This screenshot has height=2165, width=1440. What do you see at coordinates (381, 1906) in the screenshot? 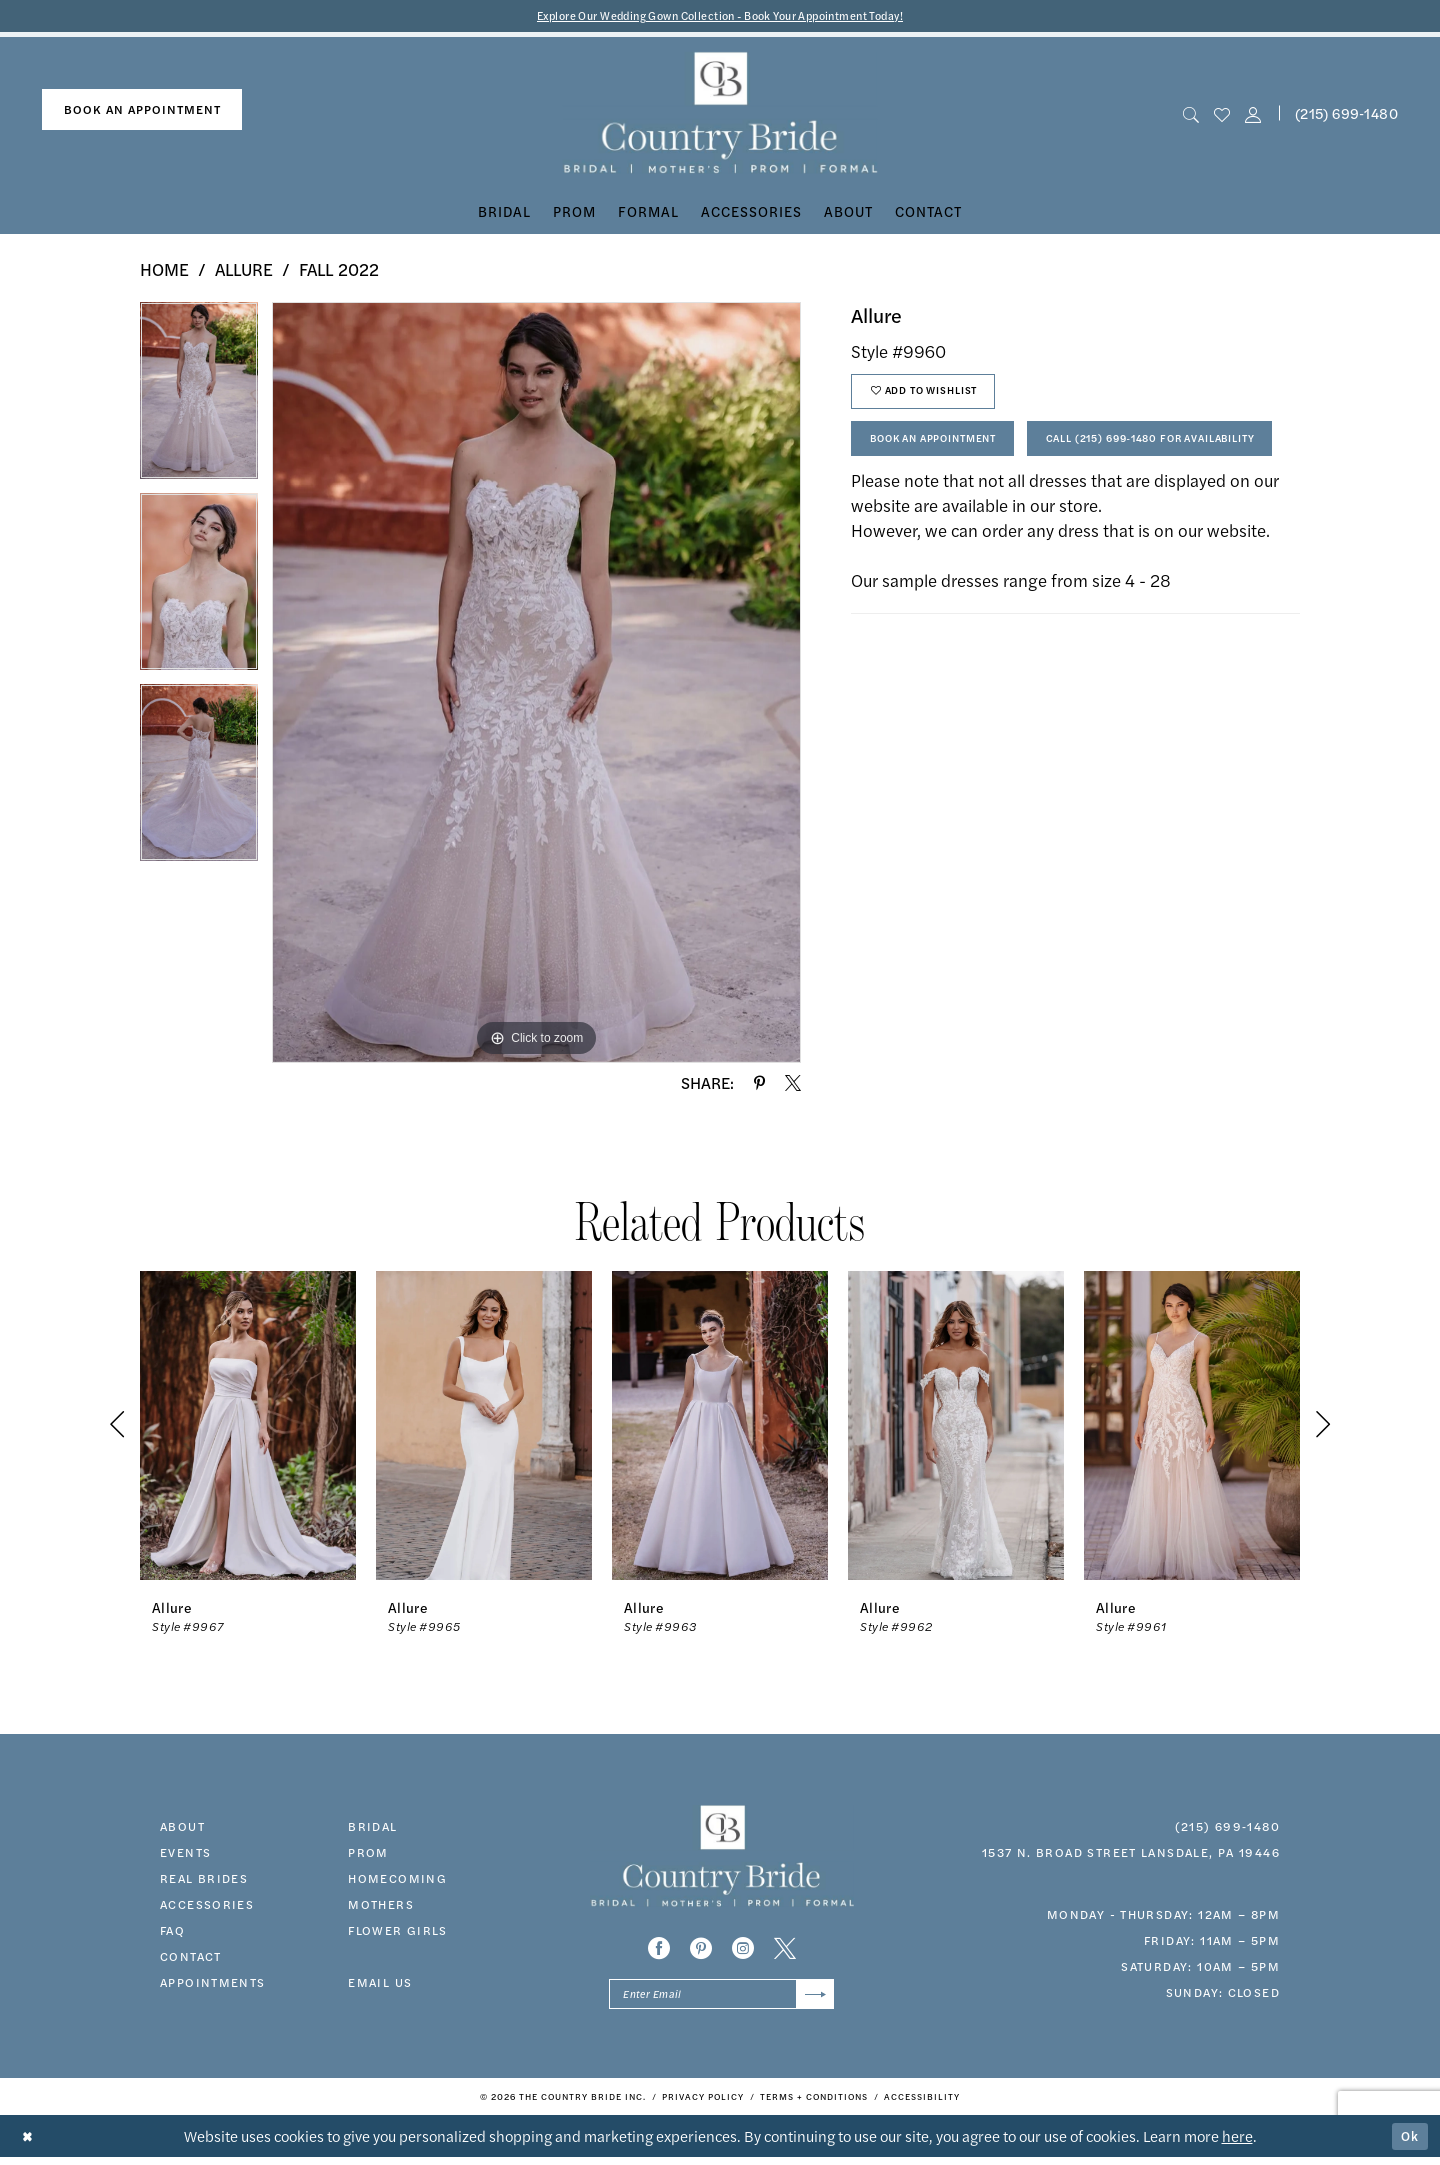
I see `MOTHERS` at bounding box center [381, 1906].